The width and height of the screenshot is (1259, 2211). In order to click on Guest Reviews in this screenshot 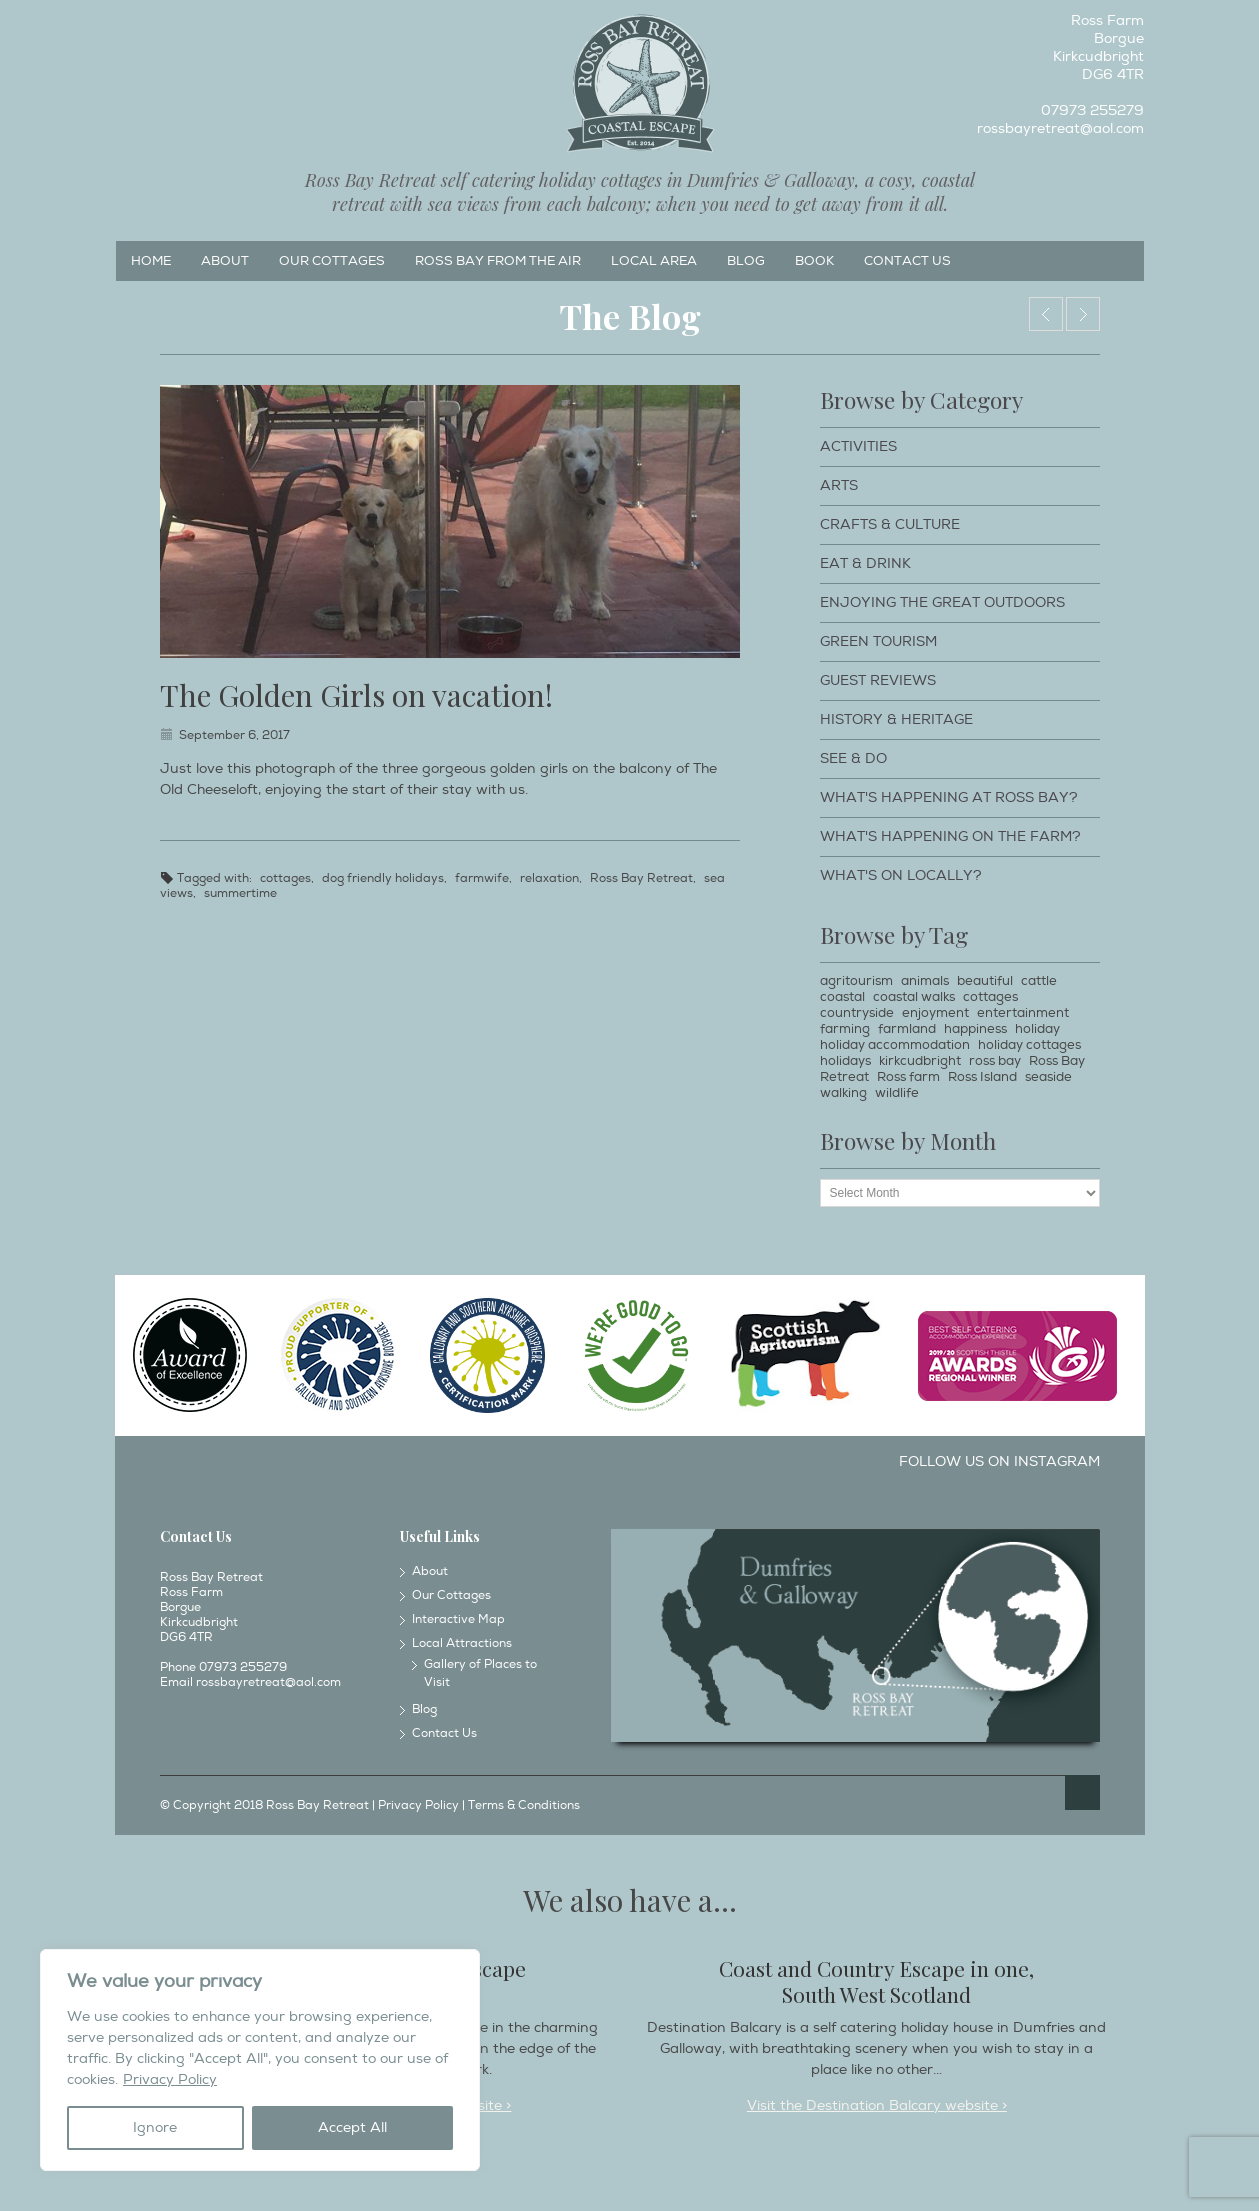, I will do `click(878, 680)`.